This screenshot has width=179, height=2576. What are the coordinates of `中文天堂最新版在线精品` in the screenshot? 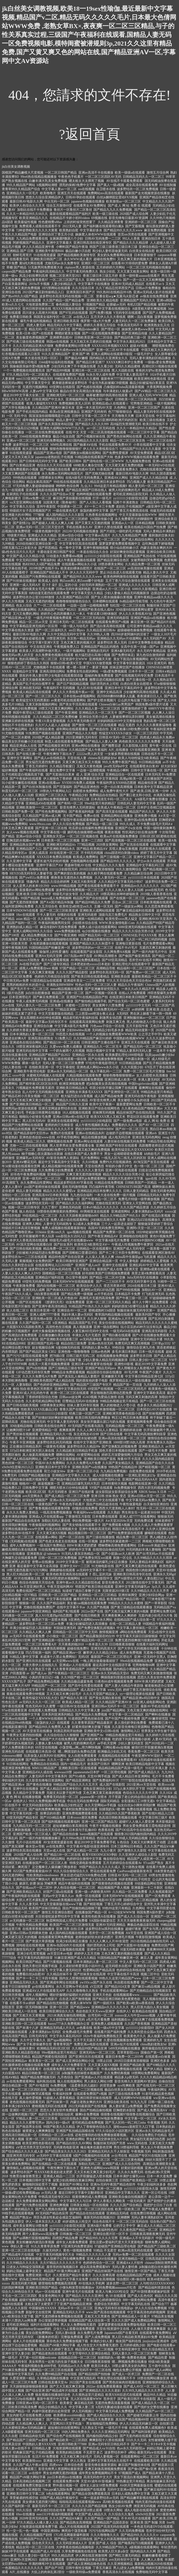 It's located at (56, 1013).